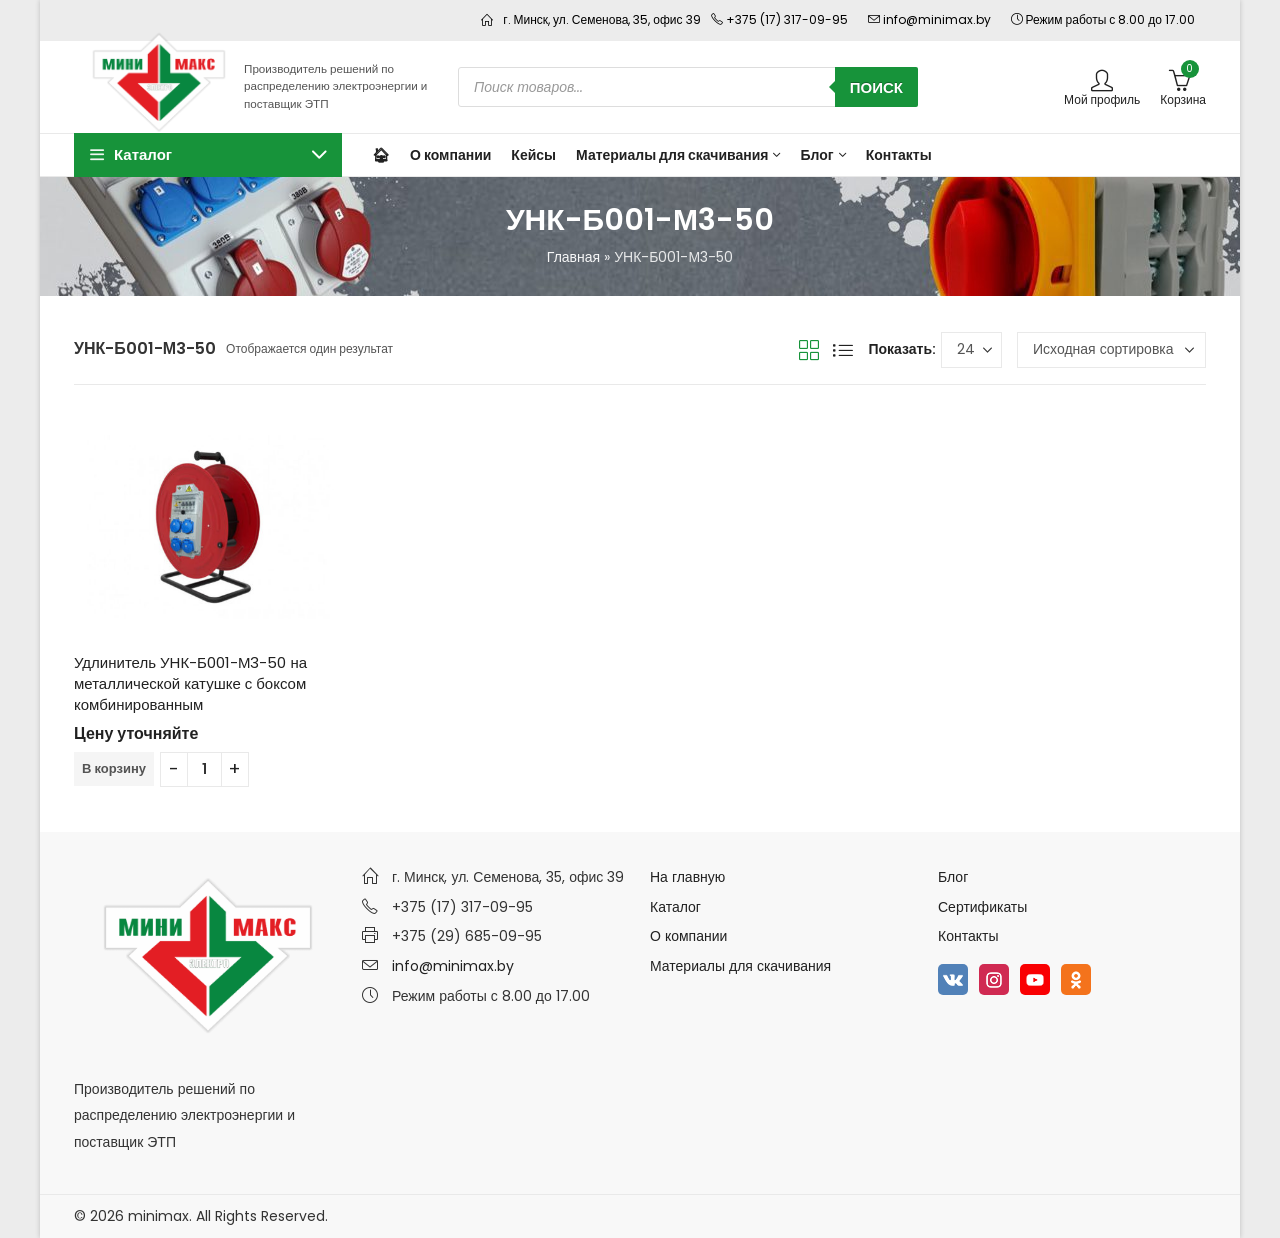  I want to click on На главную, so click(687, 877).